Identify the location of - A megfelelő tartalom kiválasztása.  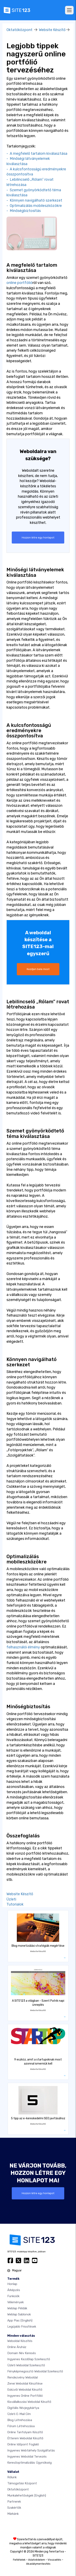
(36, 153).